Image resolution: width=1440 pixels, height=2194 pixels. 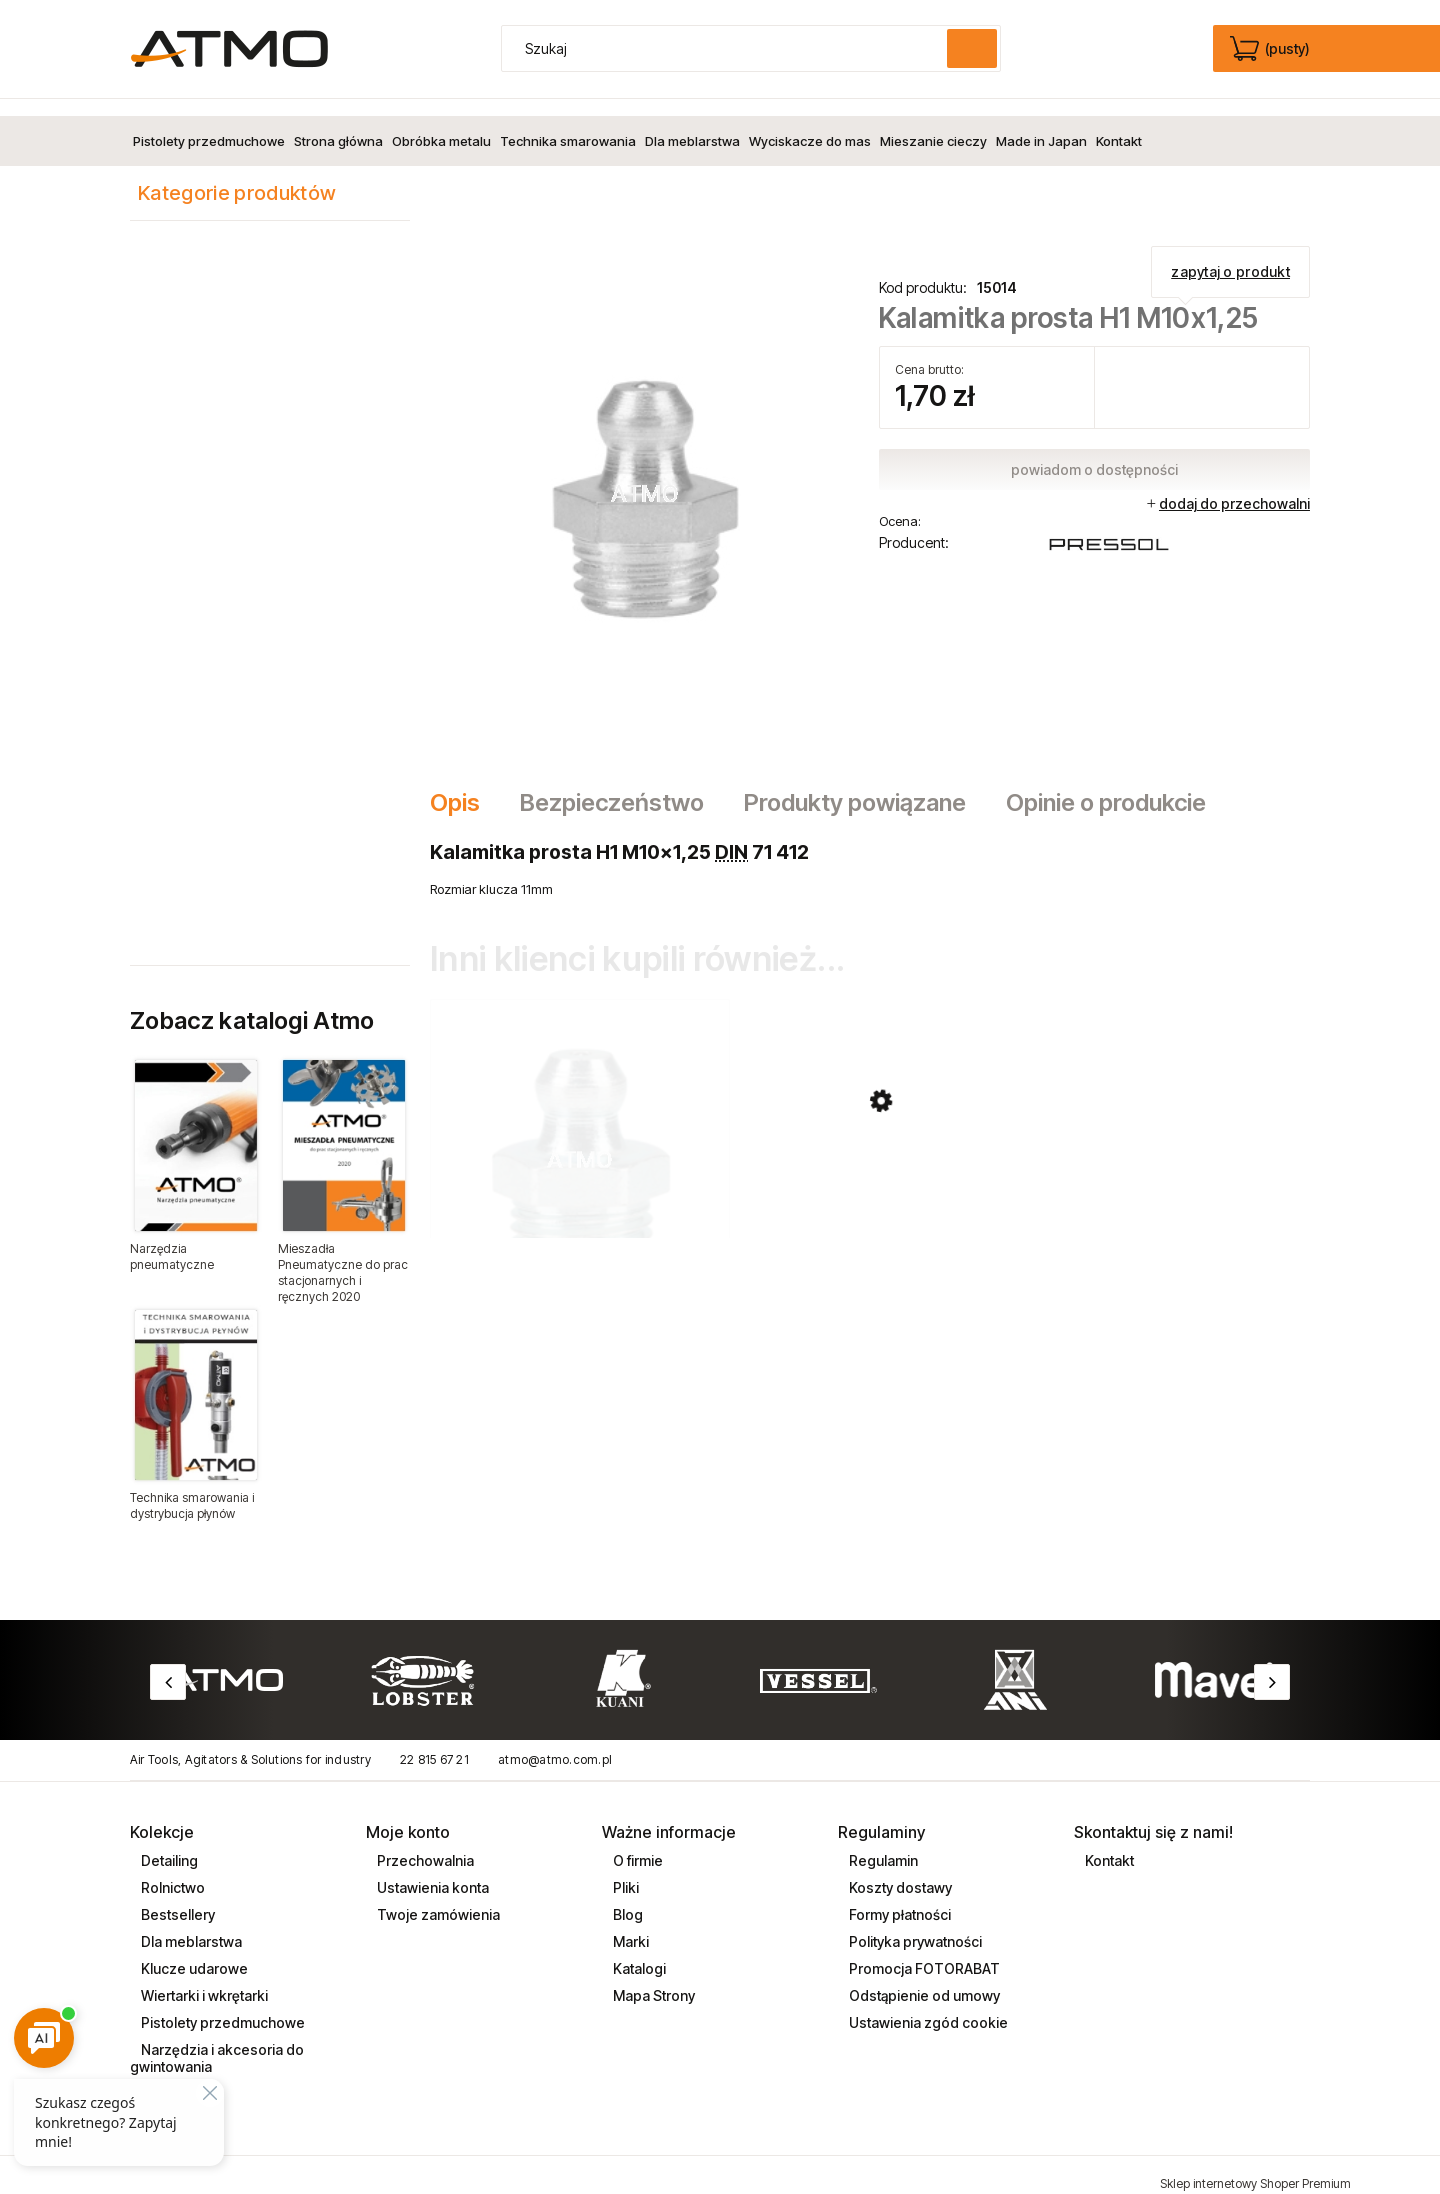 What do you see at coordinates (923, 1951) in the screenshot?
I see `Promocja FOTORABAT` at bounding box center [923, 1951].